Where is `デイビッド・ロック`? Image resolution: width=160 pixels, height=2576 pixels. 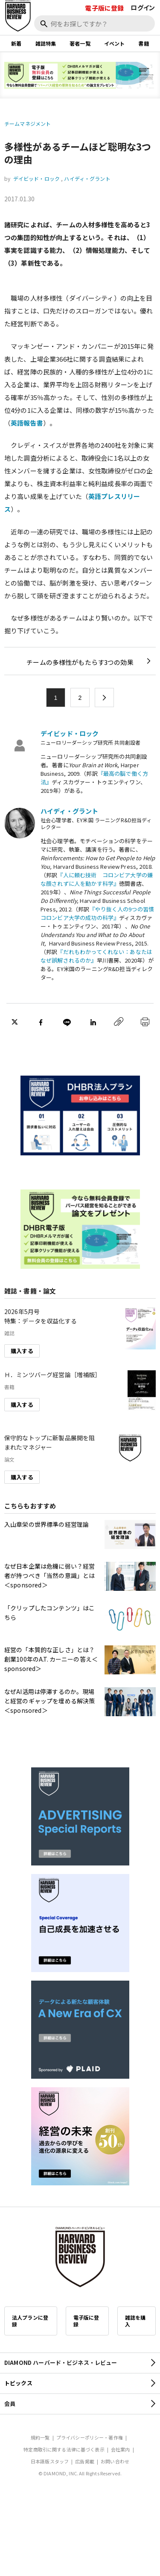 デイビッド・ロック is located at coordinates (36, 178).